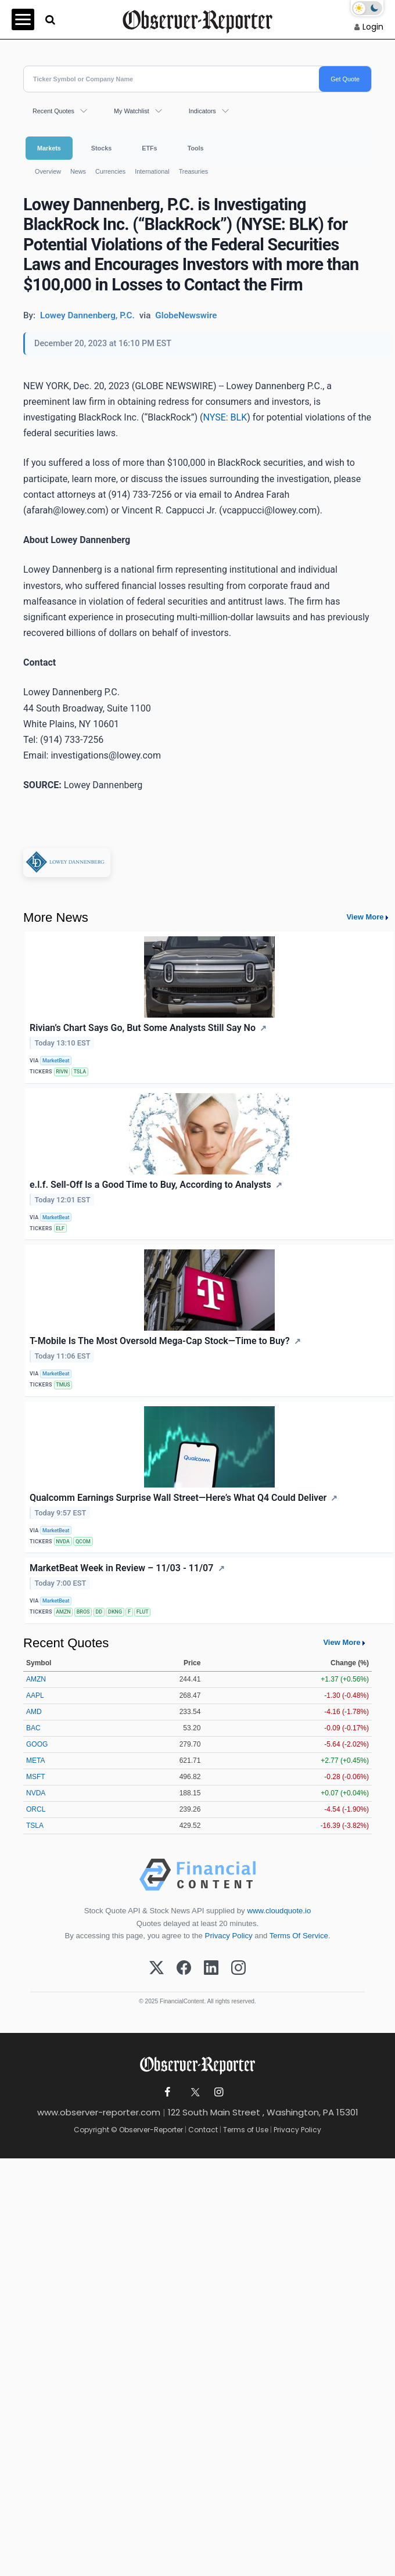 This screenshot has height=2576, width=395. What do you see at coordinates (299, 1935) in the screenshot?
I see `Terms Of Service` at bounding box center [299, 1935].